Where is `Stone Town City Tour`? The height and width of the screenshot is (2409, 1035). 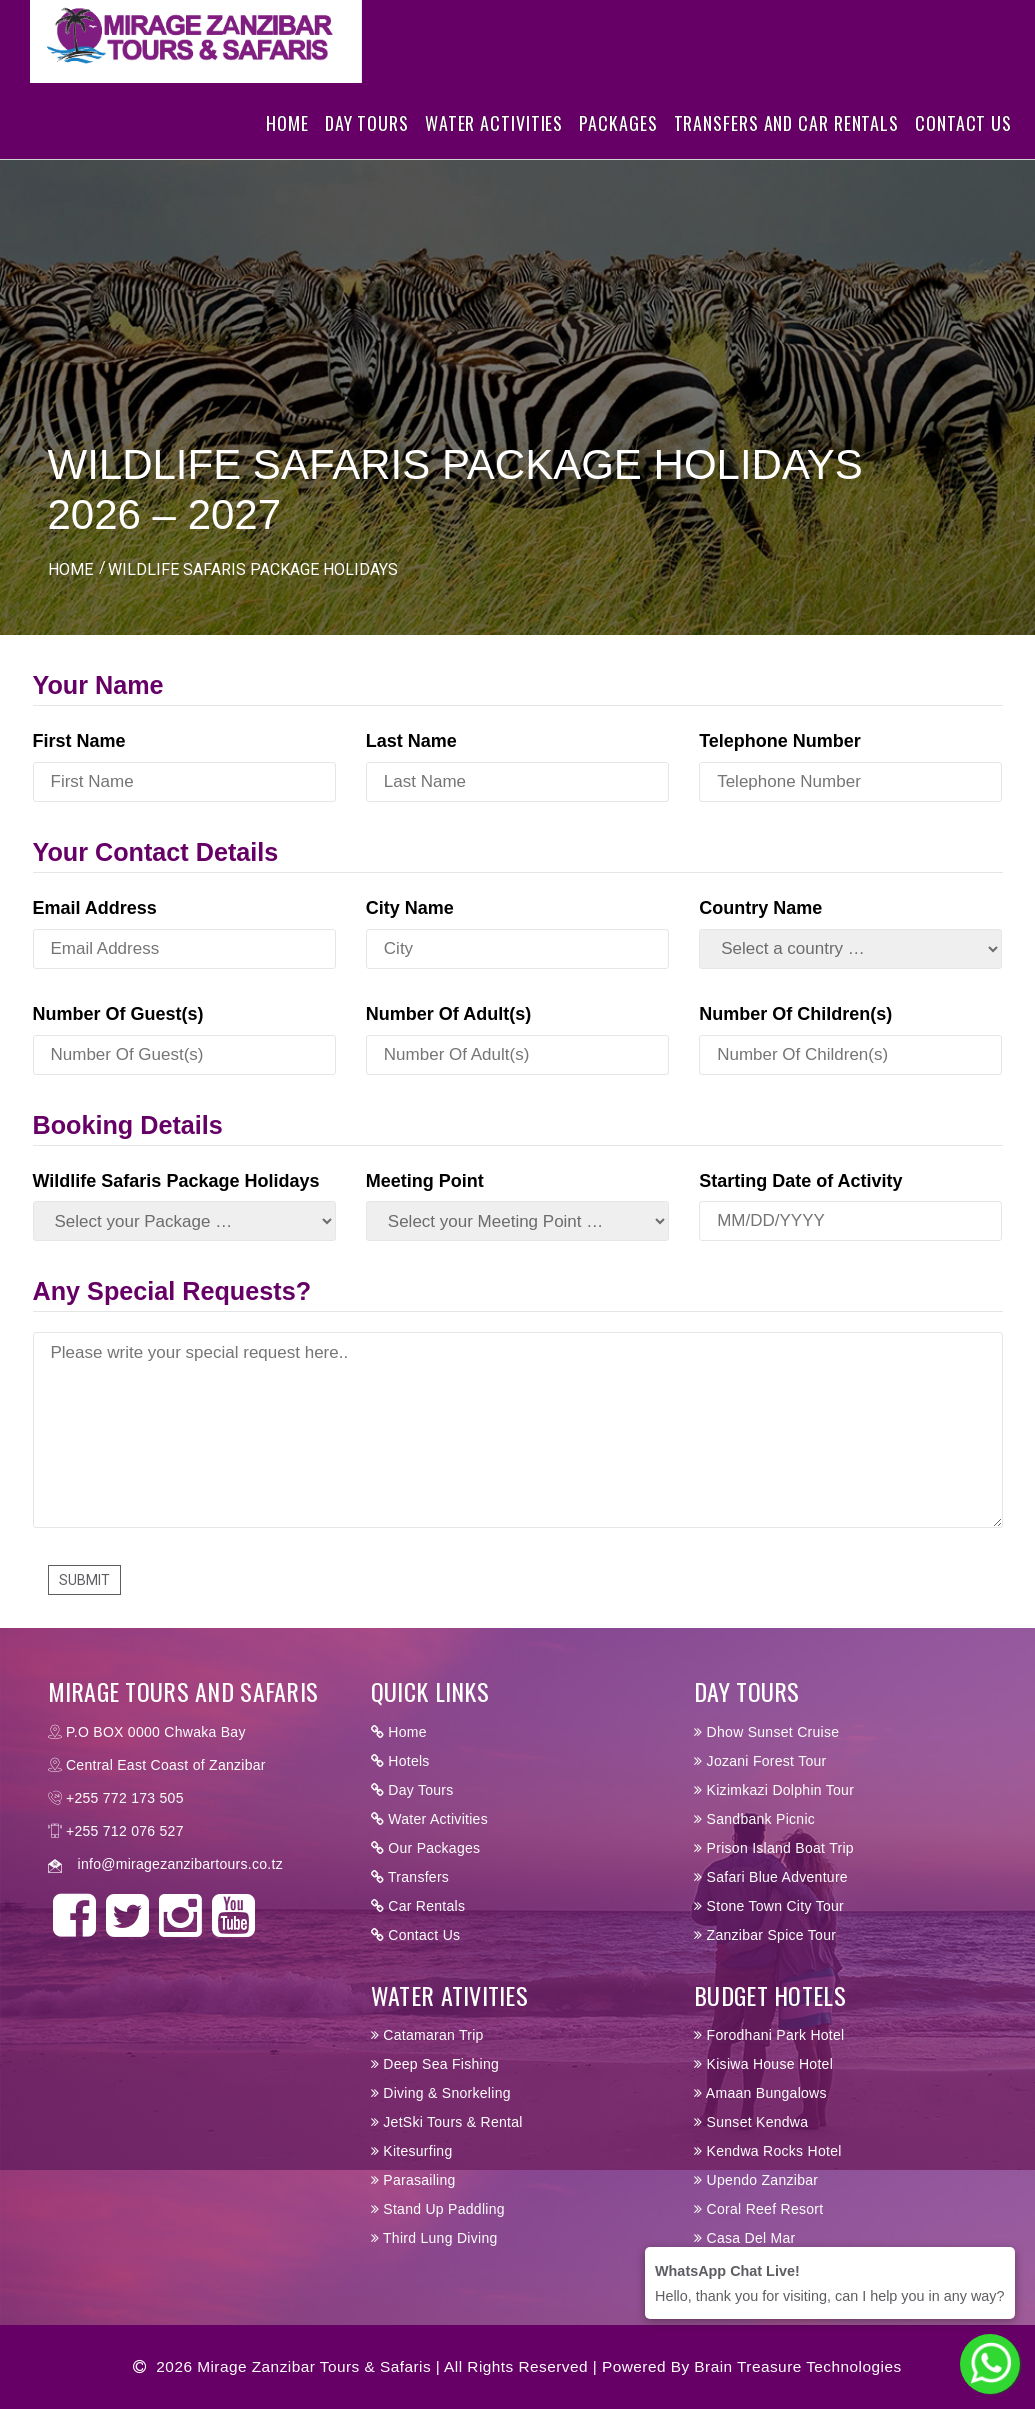 Stone Town City Tour is located at coordinates (769, 1906).